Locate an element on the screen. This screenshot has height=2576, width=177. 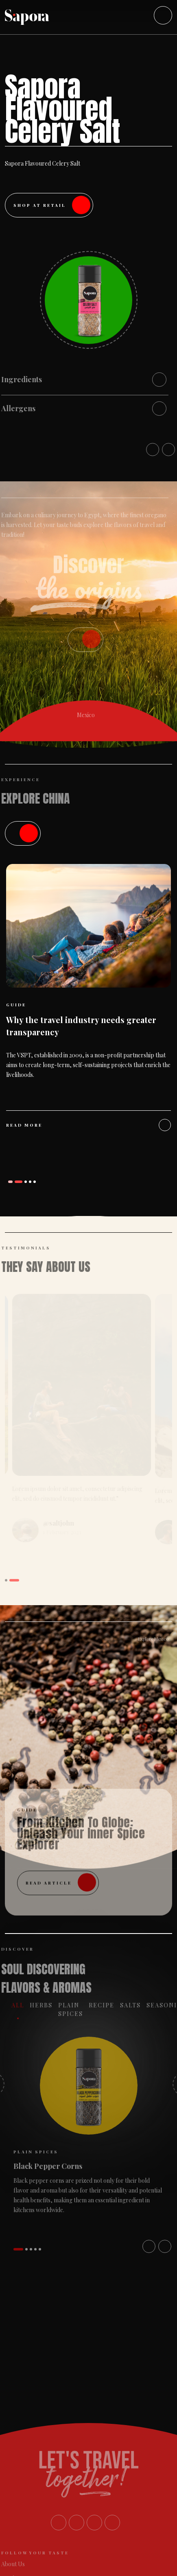
[button] is located at coordinates (13, 1182).